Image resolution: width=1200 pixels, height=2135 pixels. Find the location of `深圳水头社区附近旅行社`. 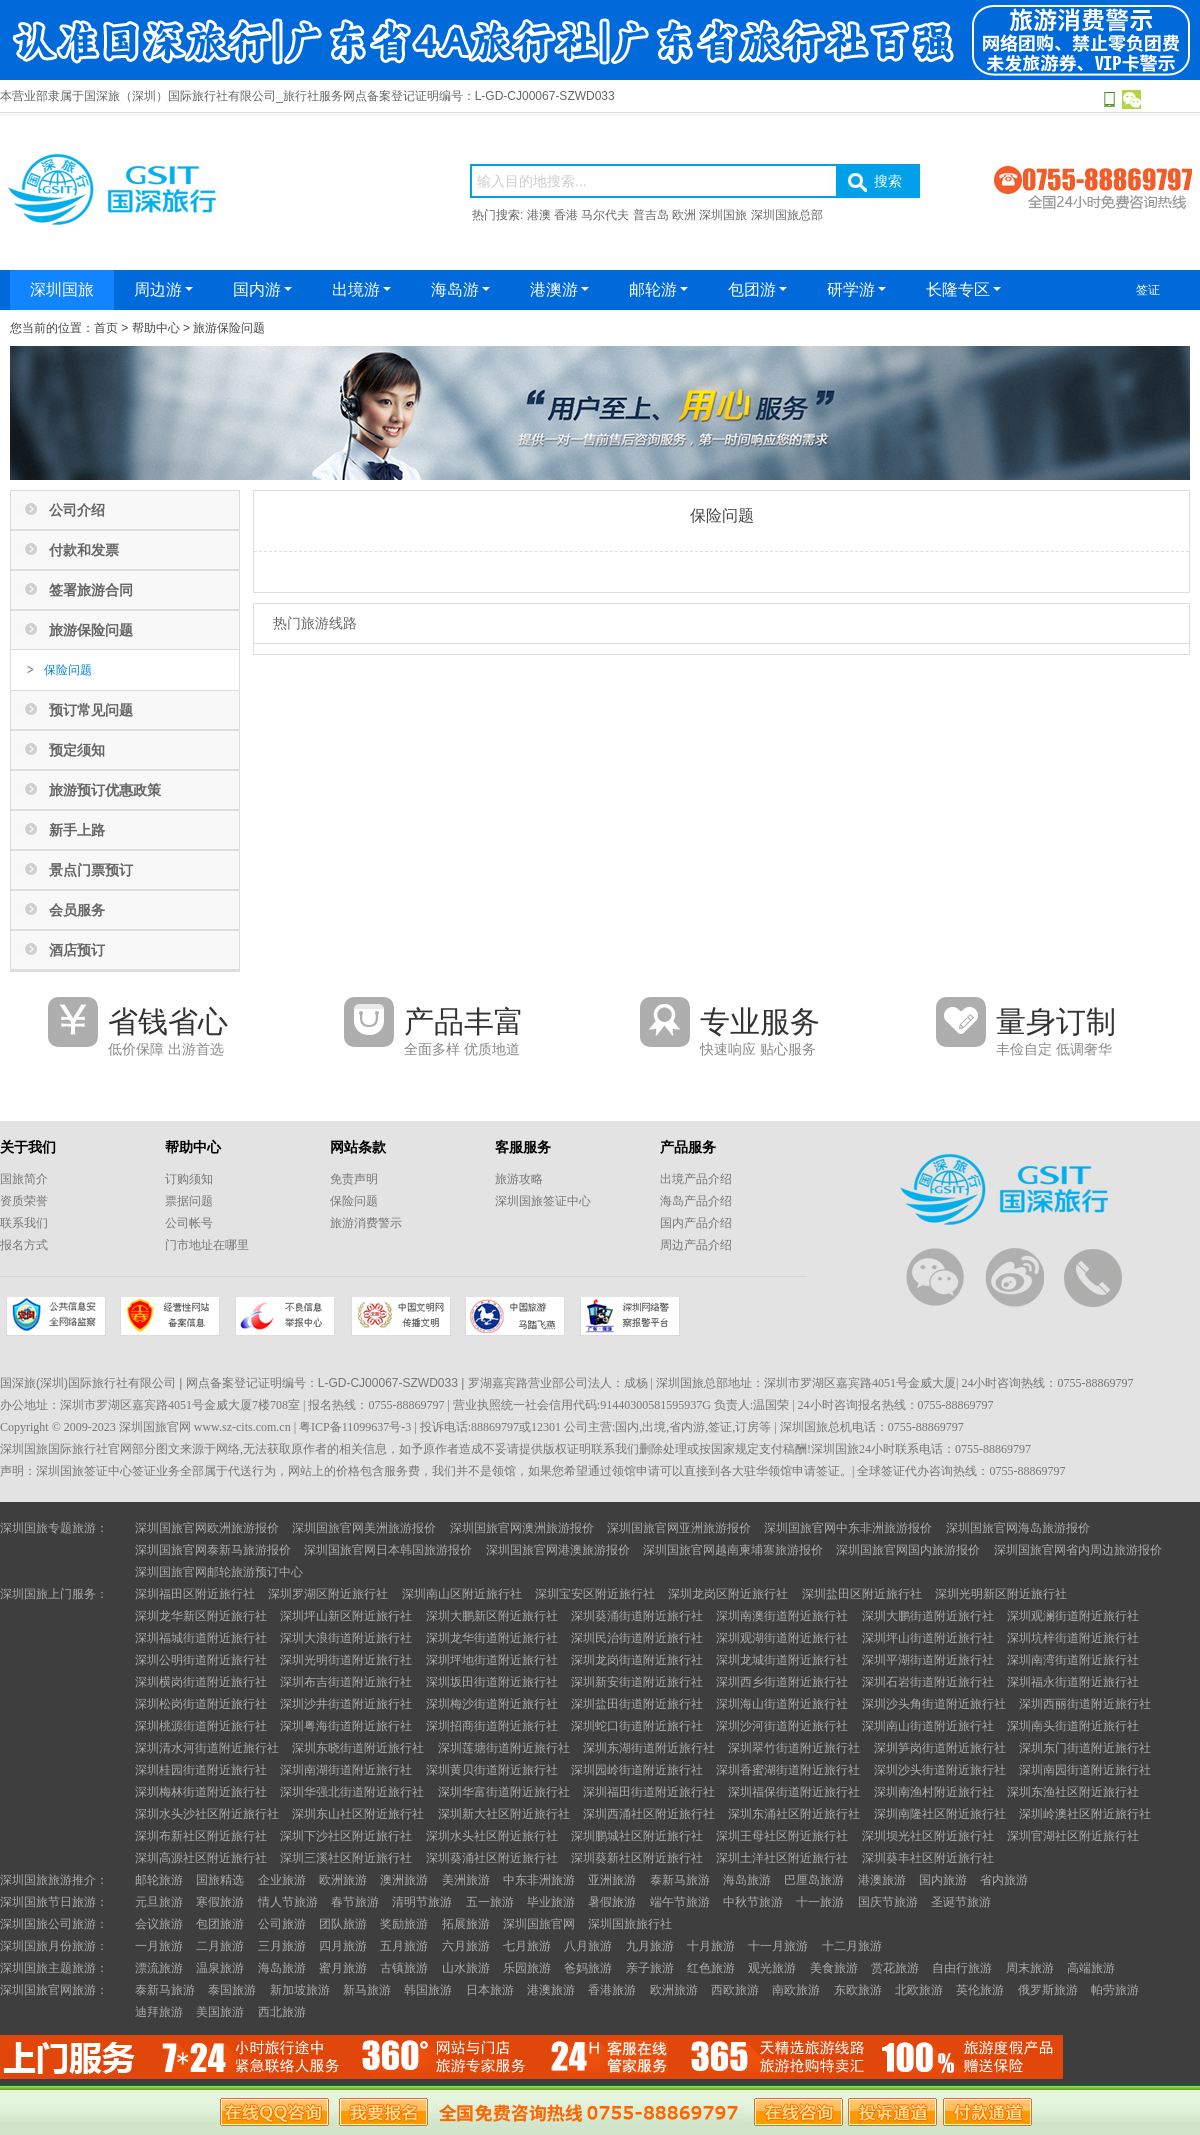

深圳水头社区附近旅行社 is located at coordinates (492, 1836).